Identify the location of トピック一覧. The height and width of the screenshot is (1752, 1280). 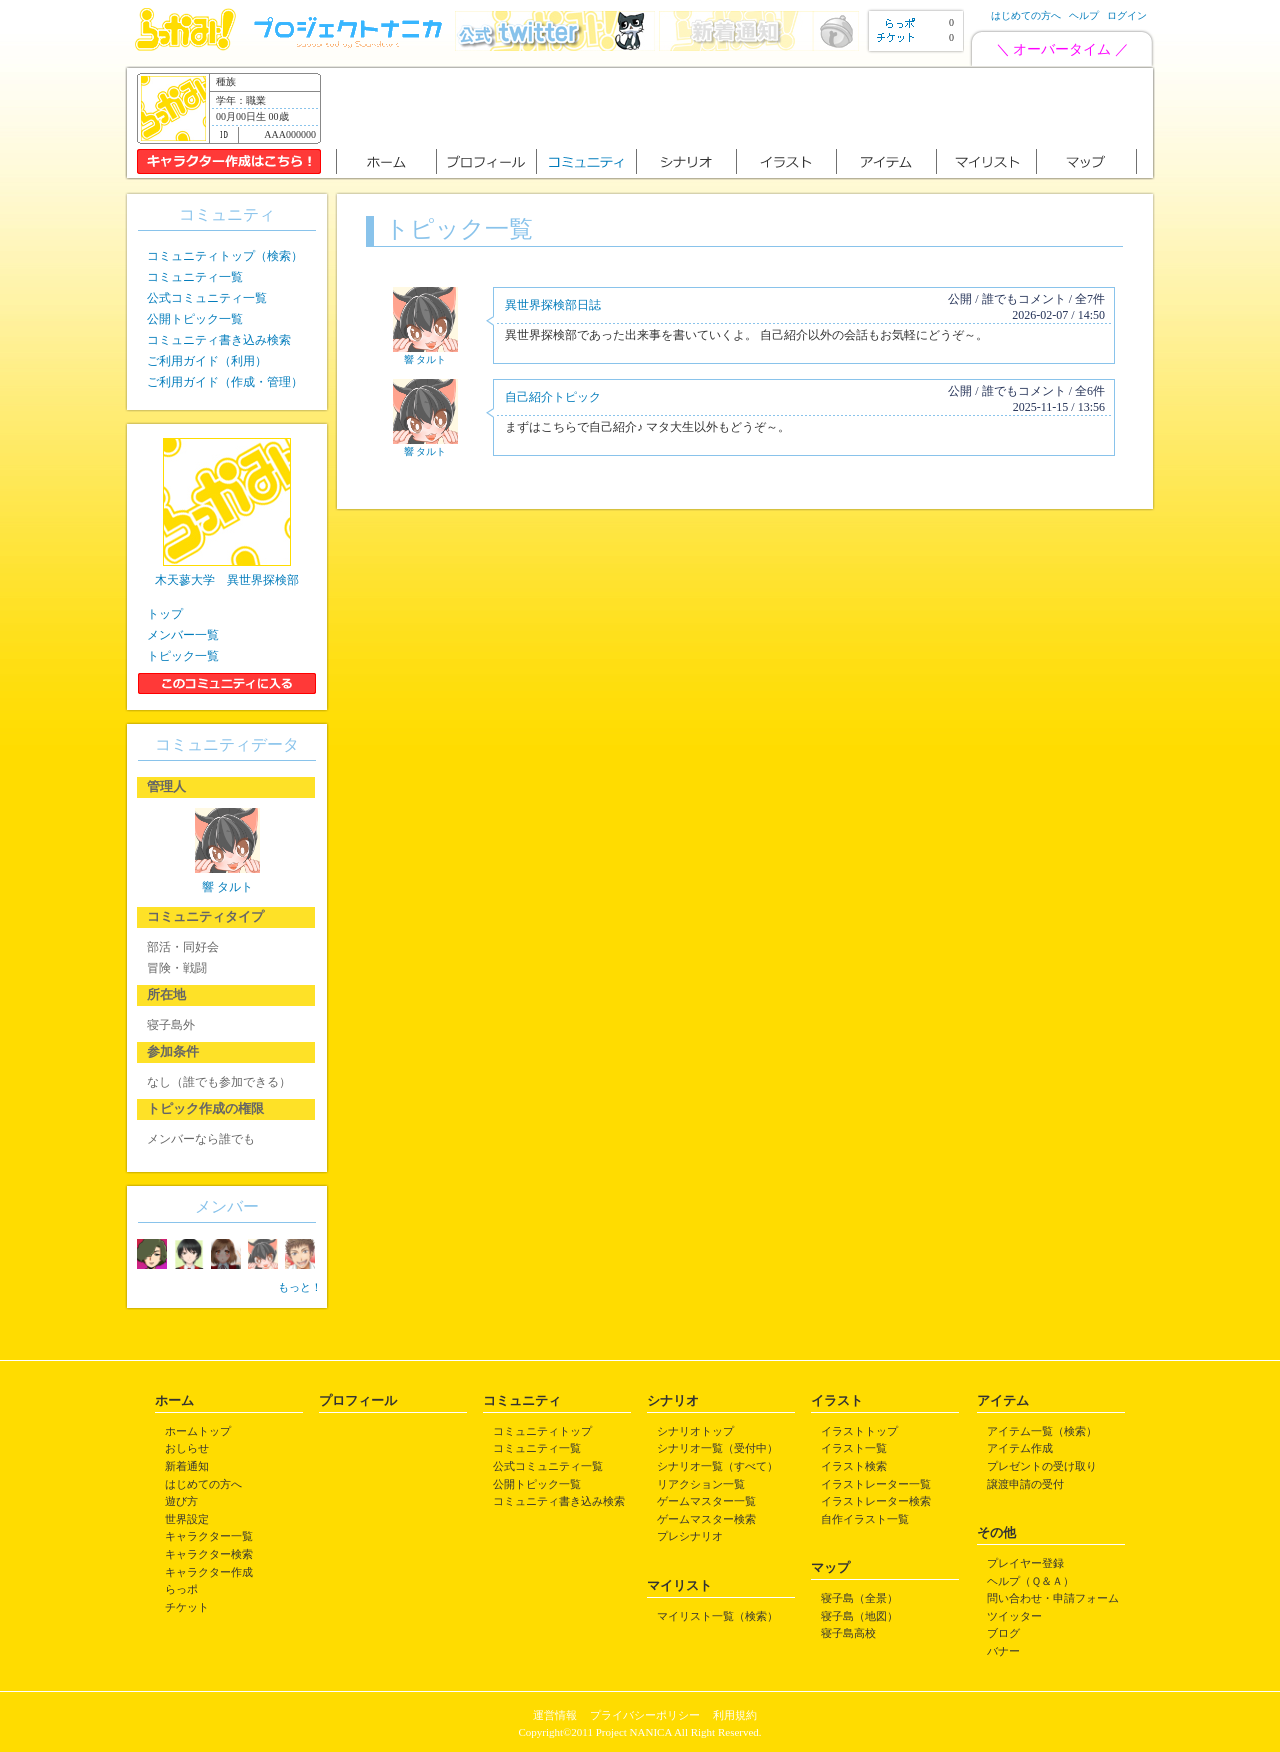
(183, 656).